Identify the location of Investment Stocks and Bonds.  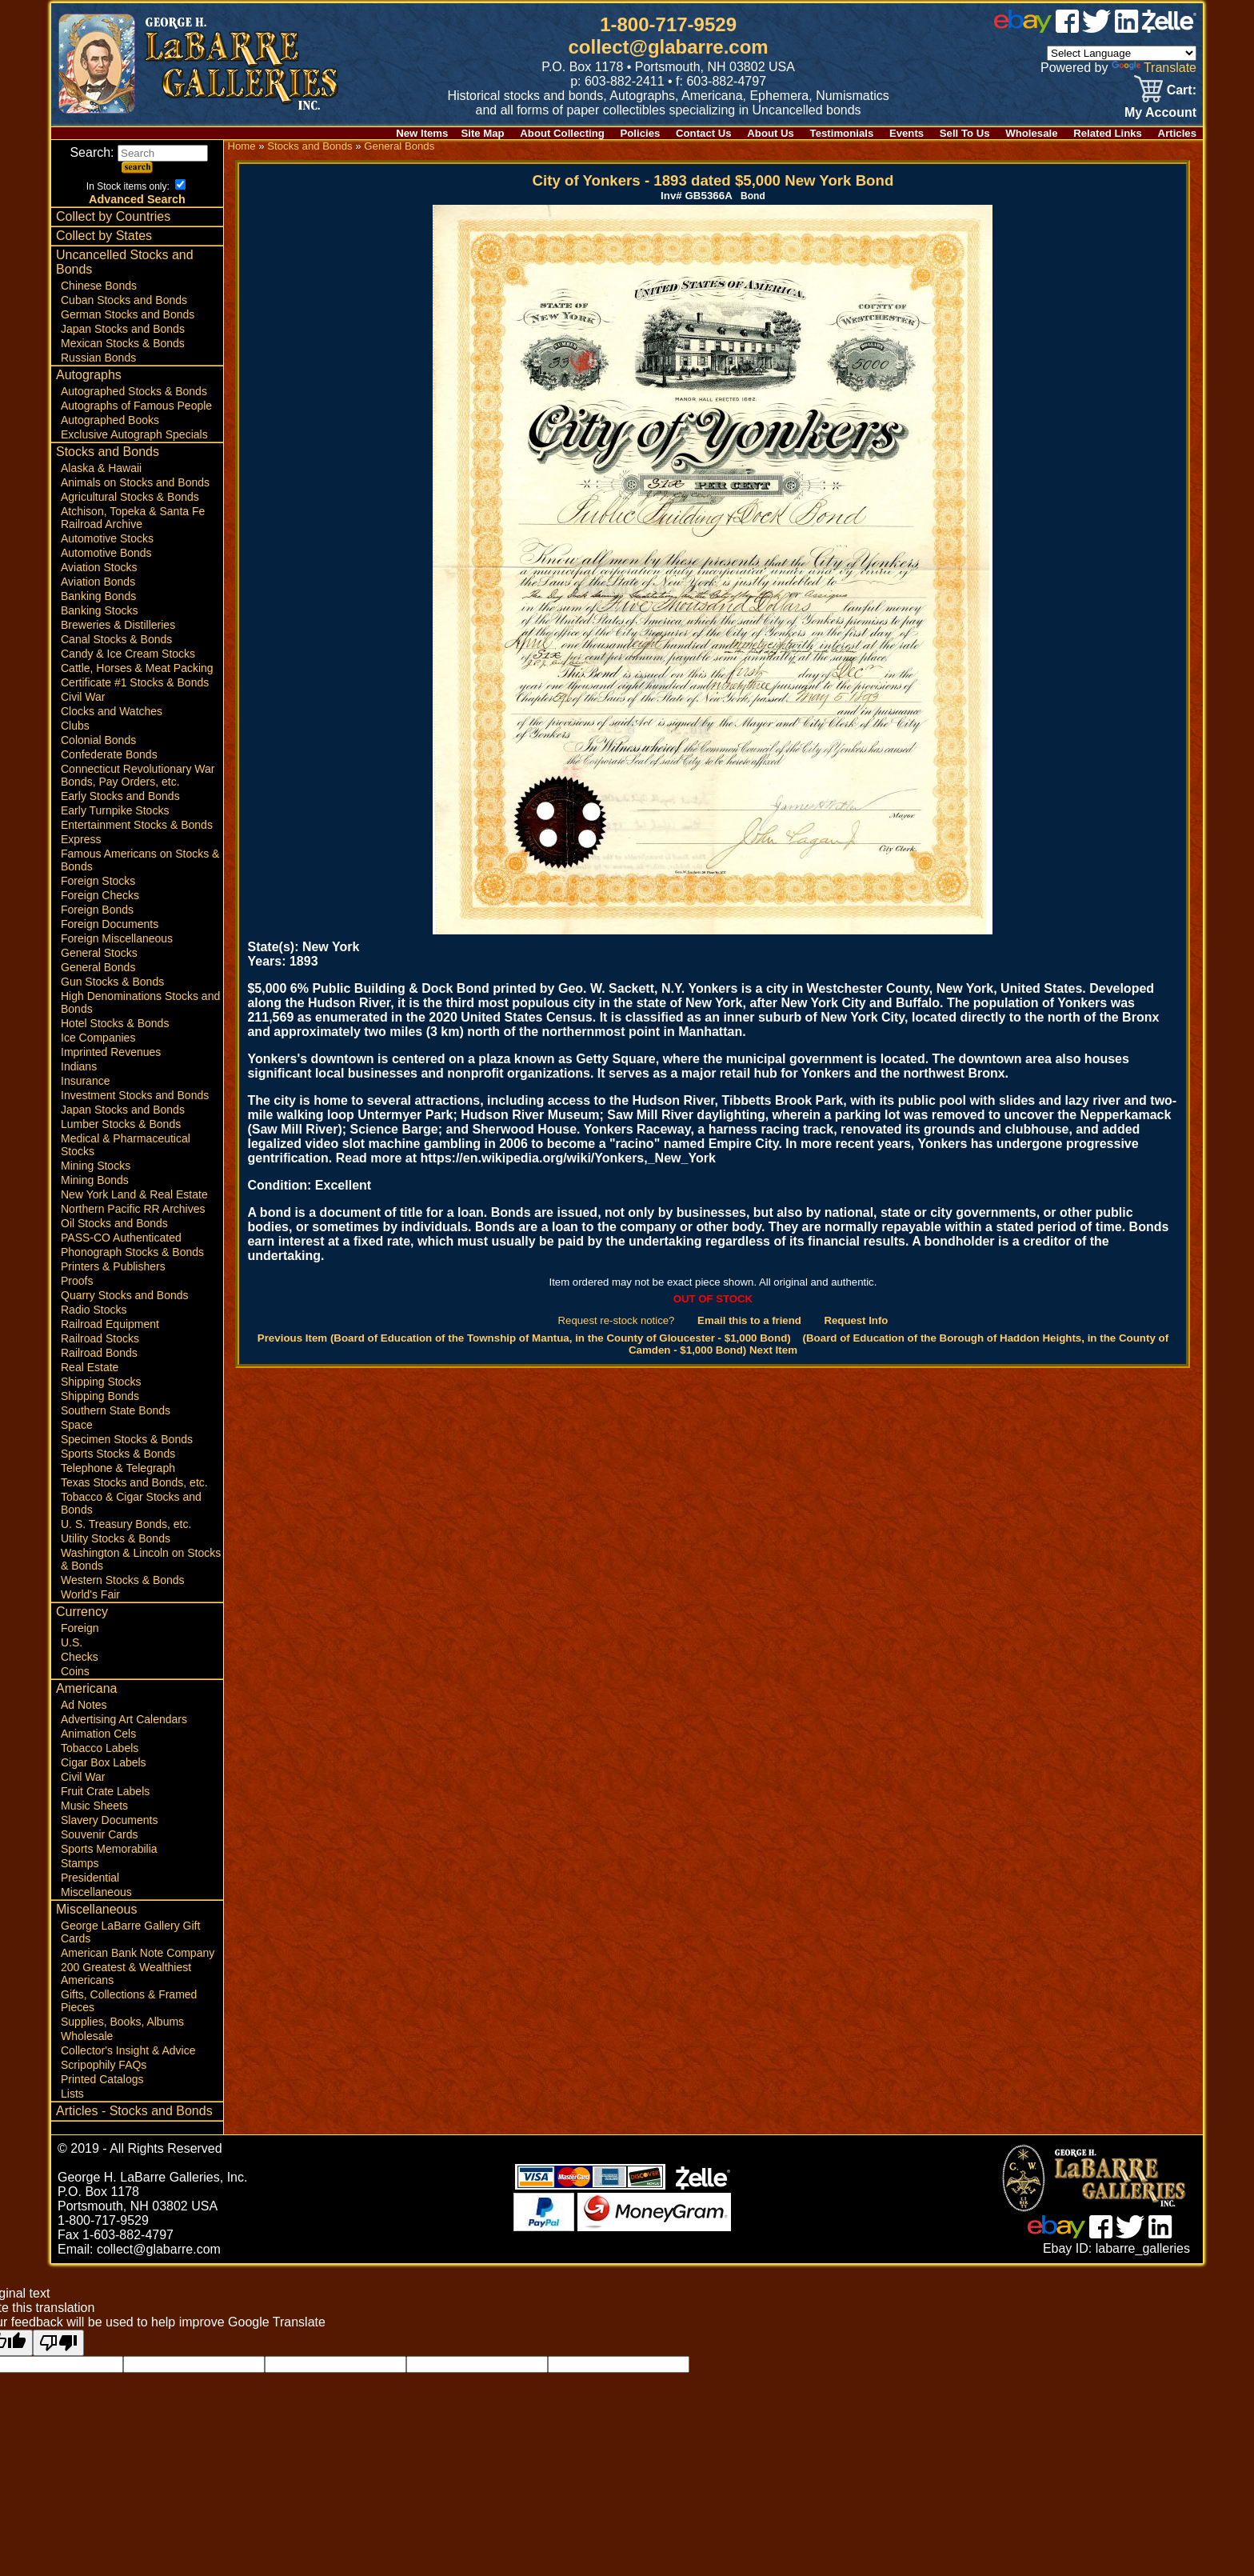
(135, 1095).